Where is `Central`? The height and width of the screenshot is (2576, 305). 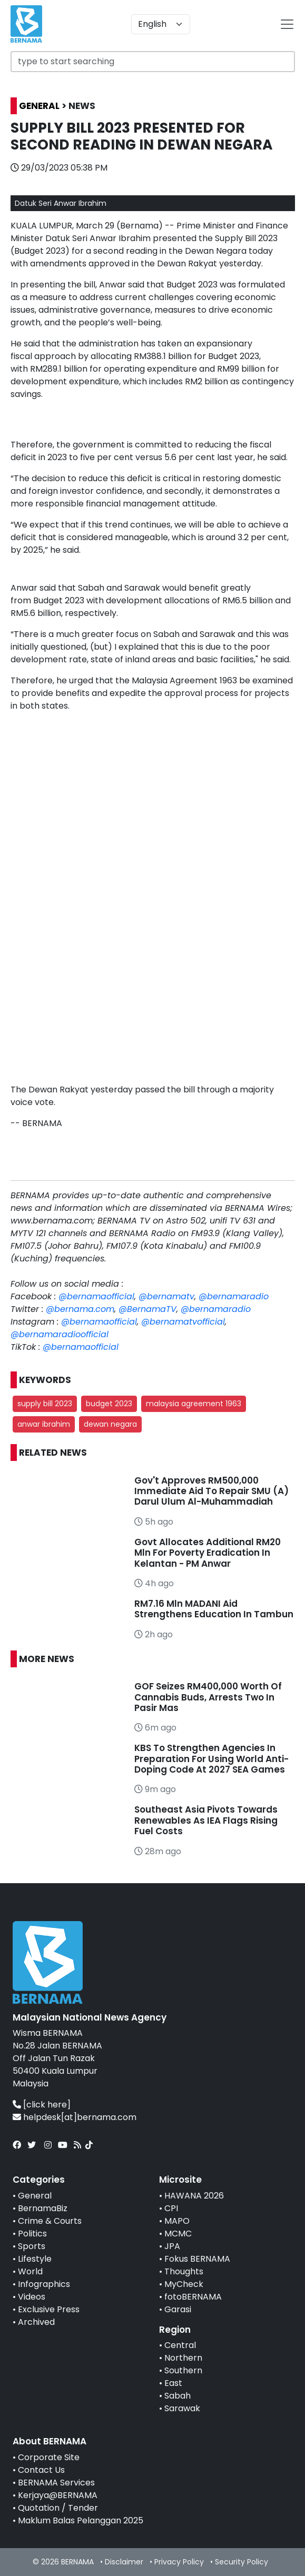
Central is located at coordinates (180, 2345).